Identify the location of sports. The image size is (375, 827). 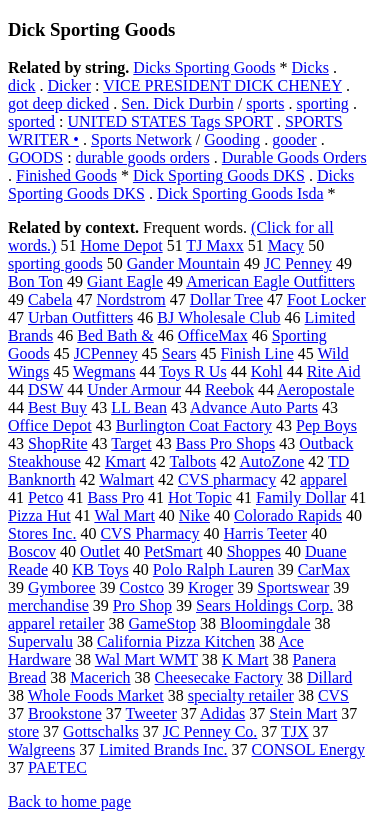
(265, 103).